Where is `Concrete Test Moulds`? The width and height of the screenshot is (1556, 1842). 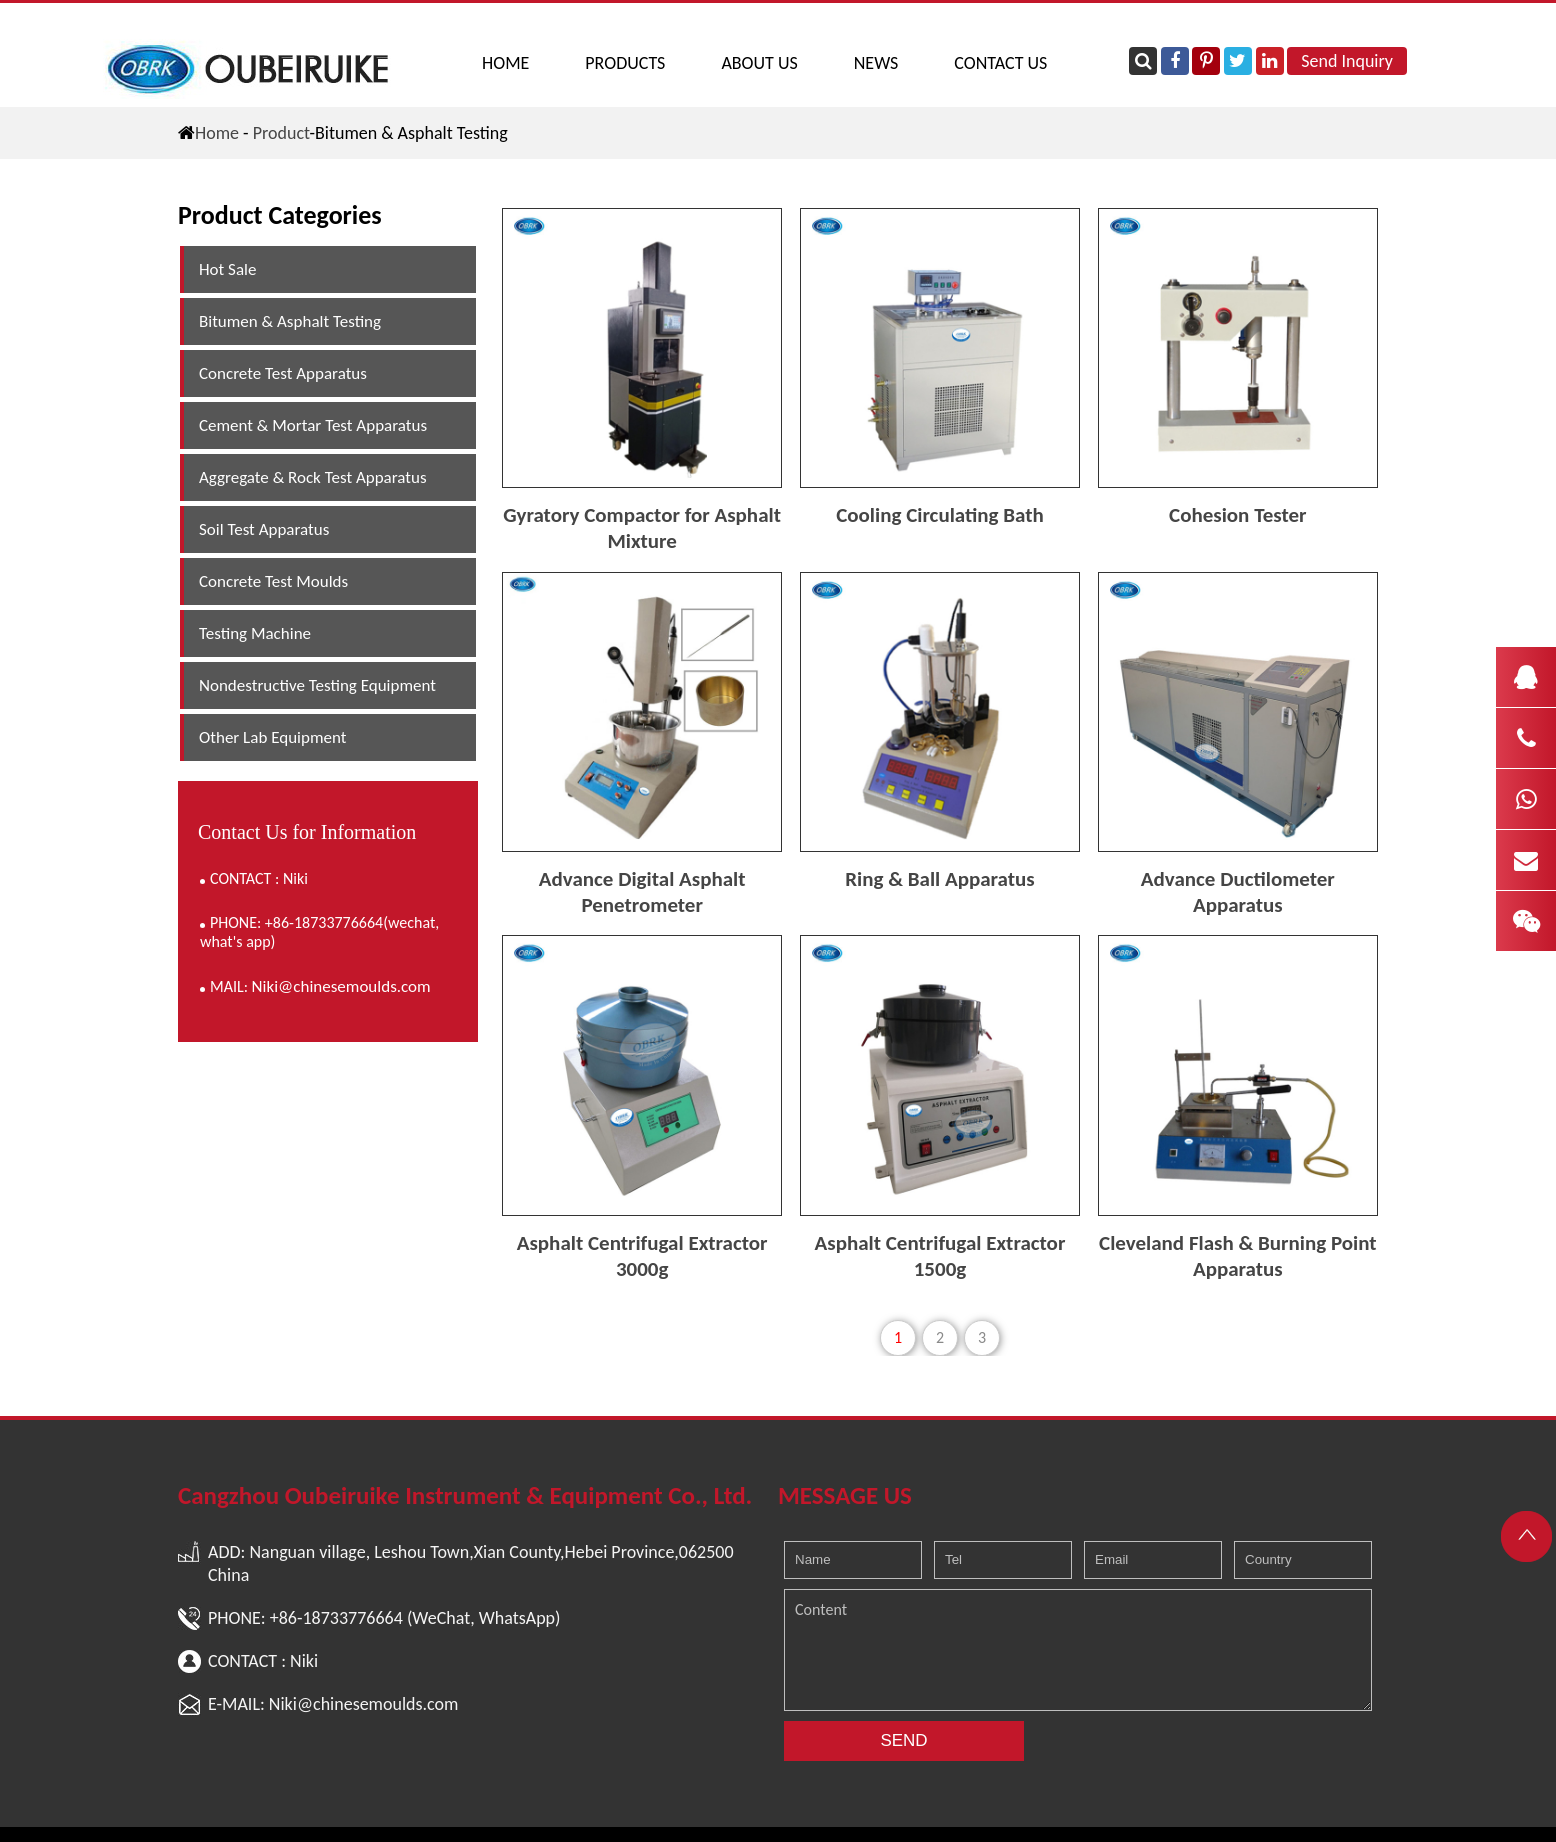
Concrete Test Moulds is located at coordinates (273, 581).